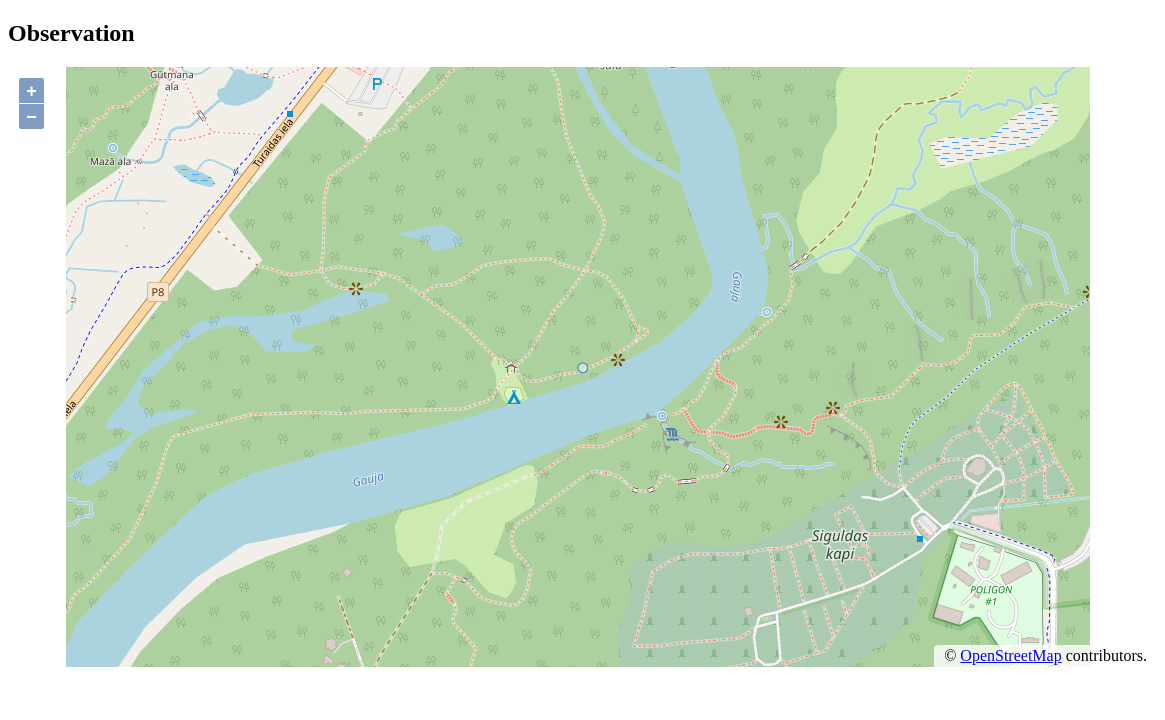 The width and height of the screenshot is (1165, 720). Describe the element at coordinates (1010, 655) in the screenshot. I see `OpenStreetMap` at that location.